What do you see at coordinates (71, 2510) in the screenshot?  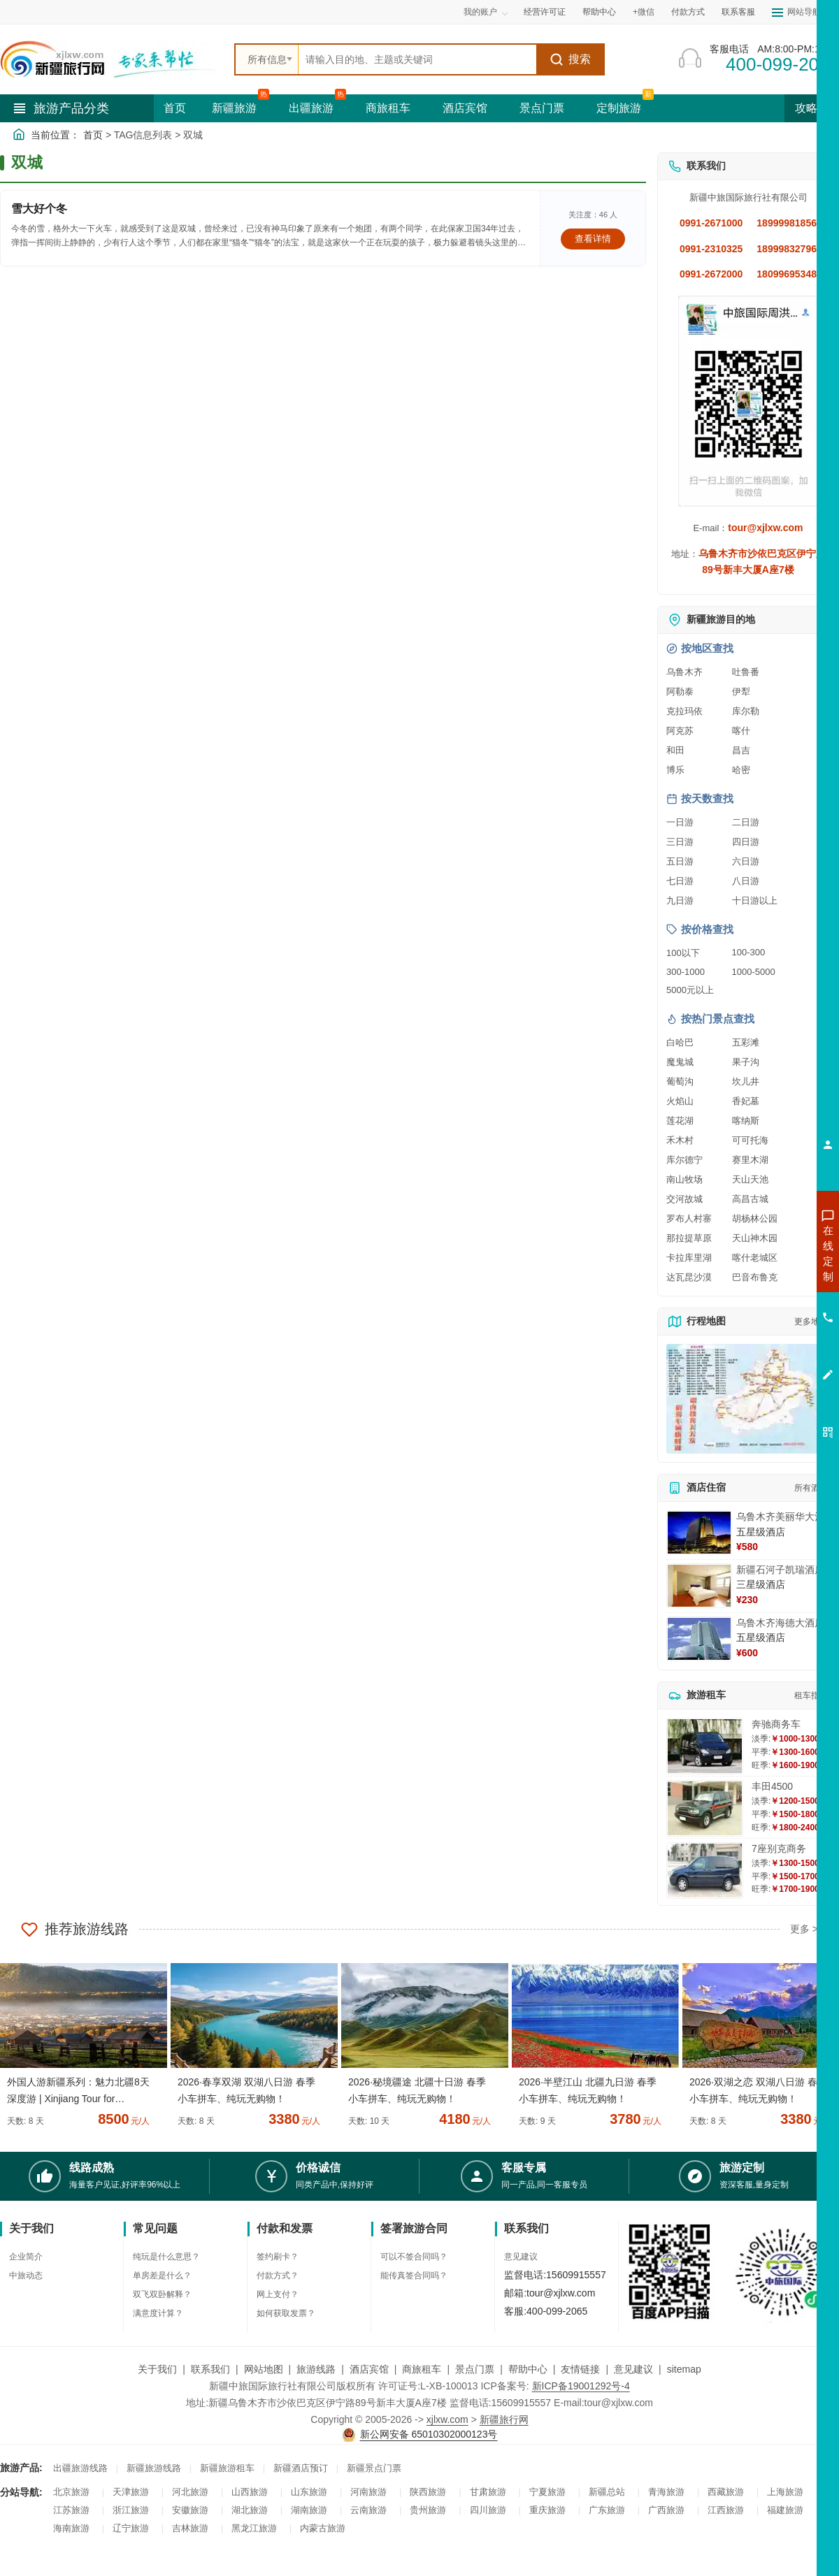 I see `江苏旅游` at bounding box center [71, 2510].